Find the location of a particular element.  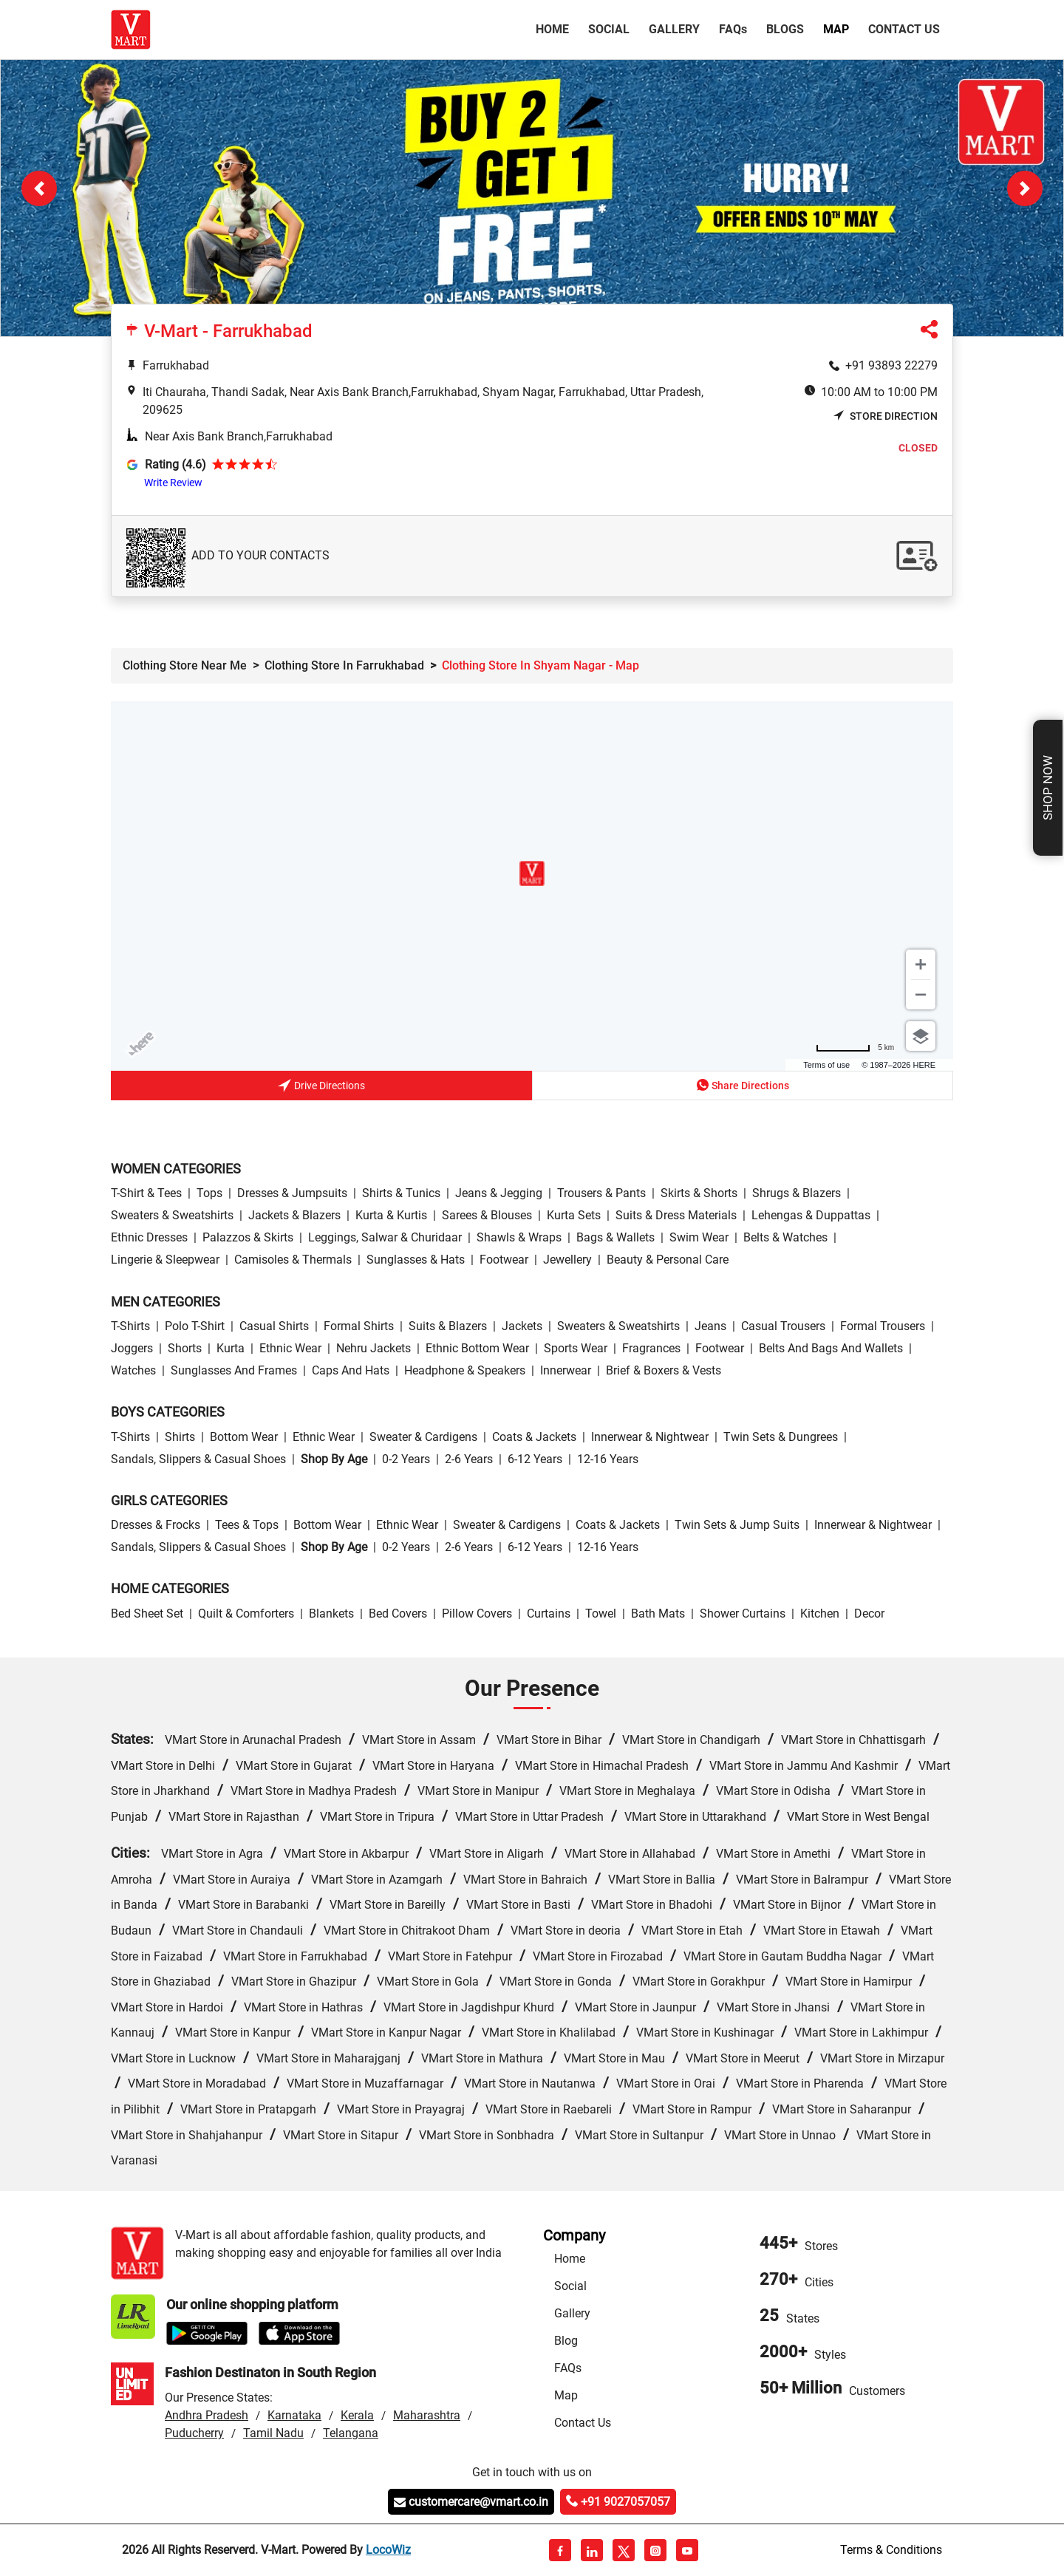

Karnataka is located at coordinates (294, 2415).